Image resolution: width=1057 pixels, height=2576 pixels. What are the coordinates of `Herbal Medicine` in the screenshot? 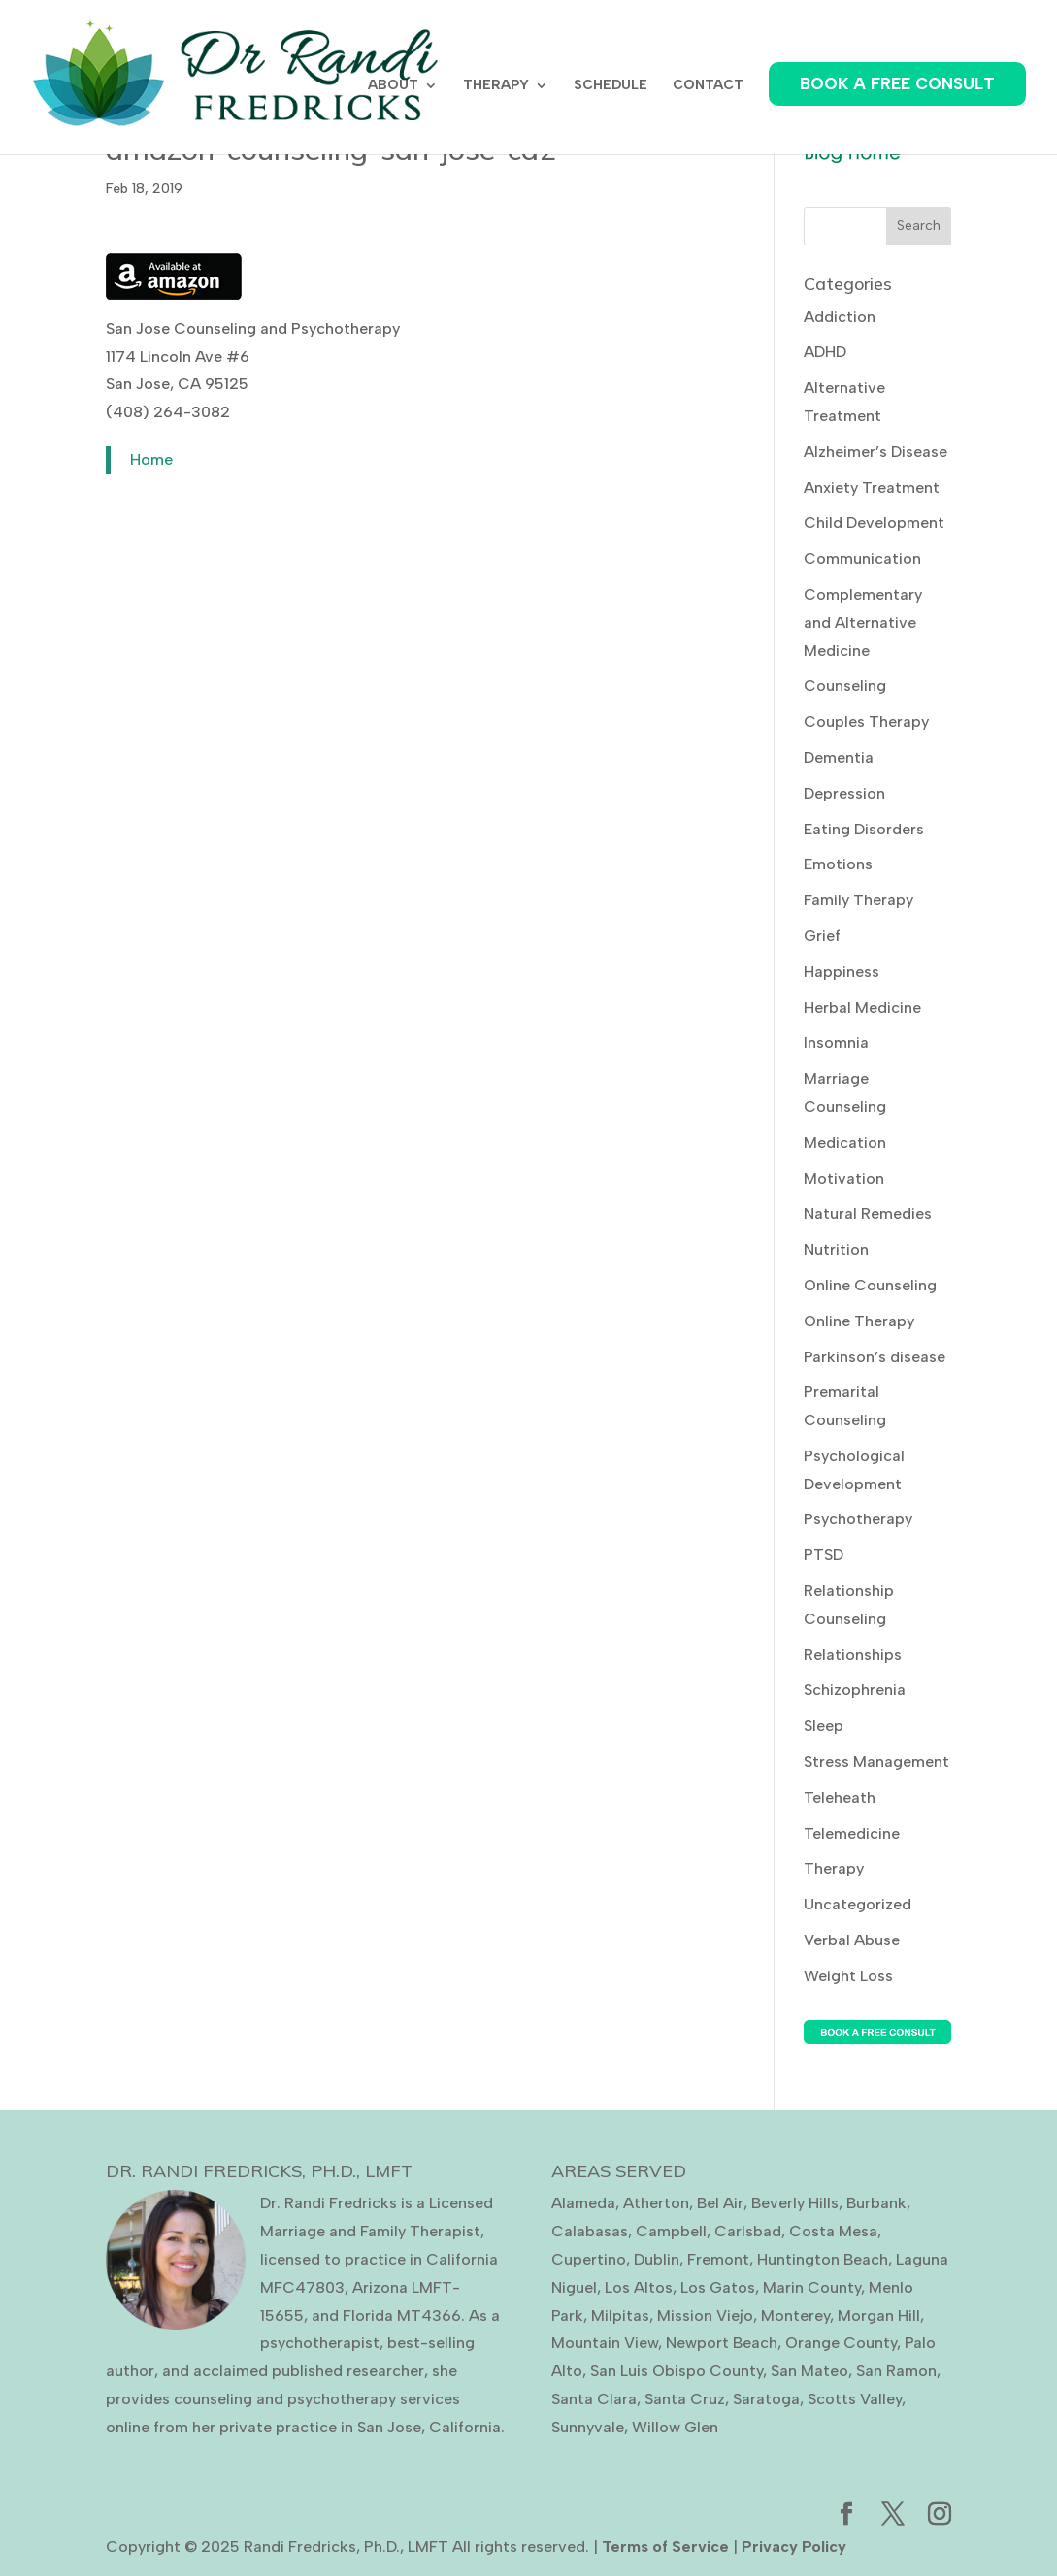 It's located at (862, 1007).